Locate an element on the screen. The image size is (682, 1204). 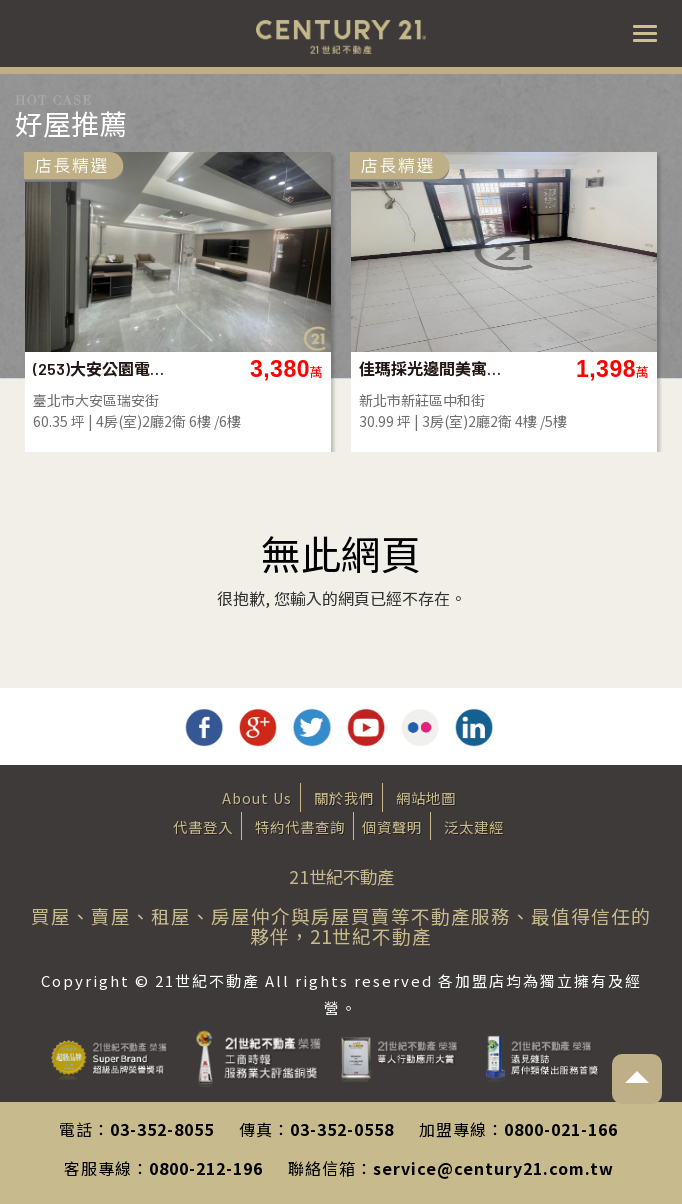
網站地圖 is located at coordinates (426, 797).